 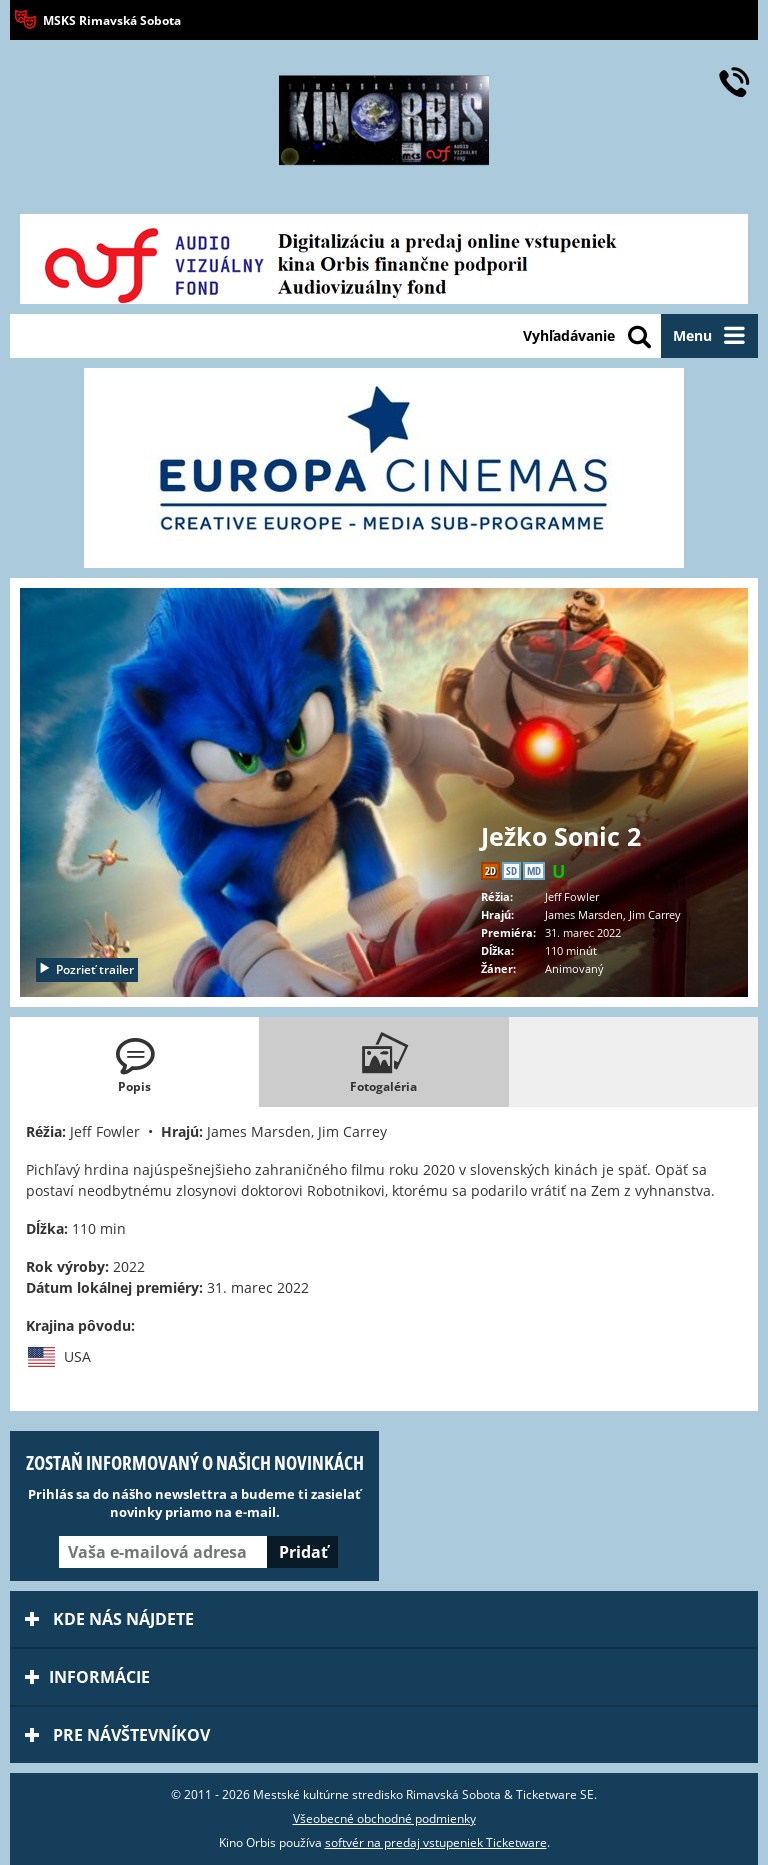 What do you see at coordinates (134, 1062) in the screenshot?
I see `[tab]` at bounding box center [134, 1062].